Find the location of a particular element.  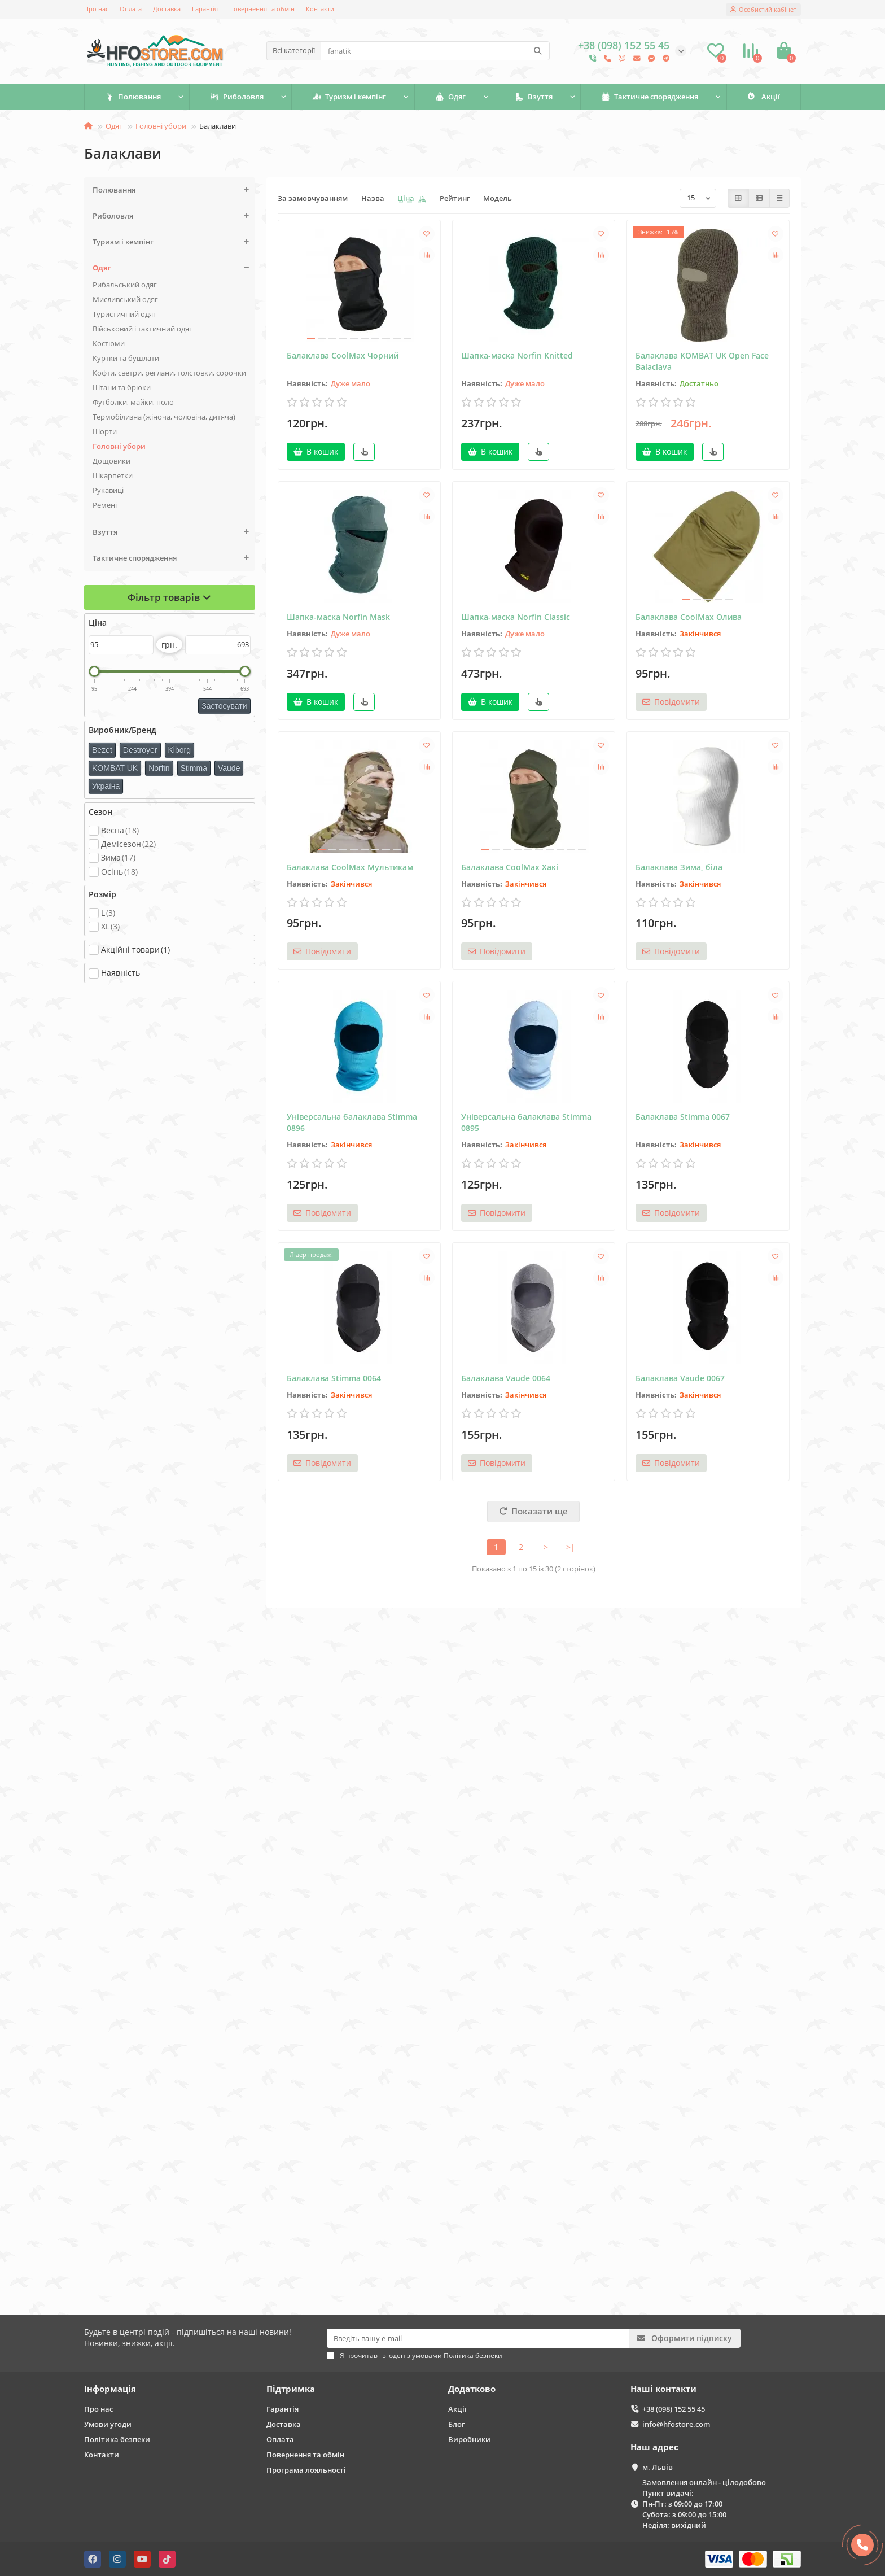

Балаклава CoolMax Хакі is located at coordinates (509, 867).